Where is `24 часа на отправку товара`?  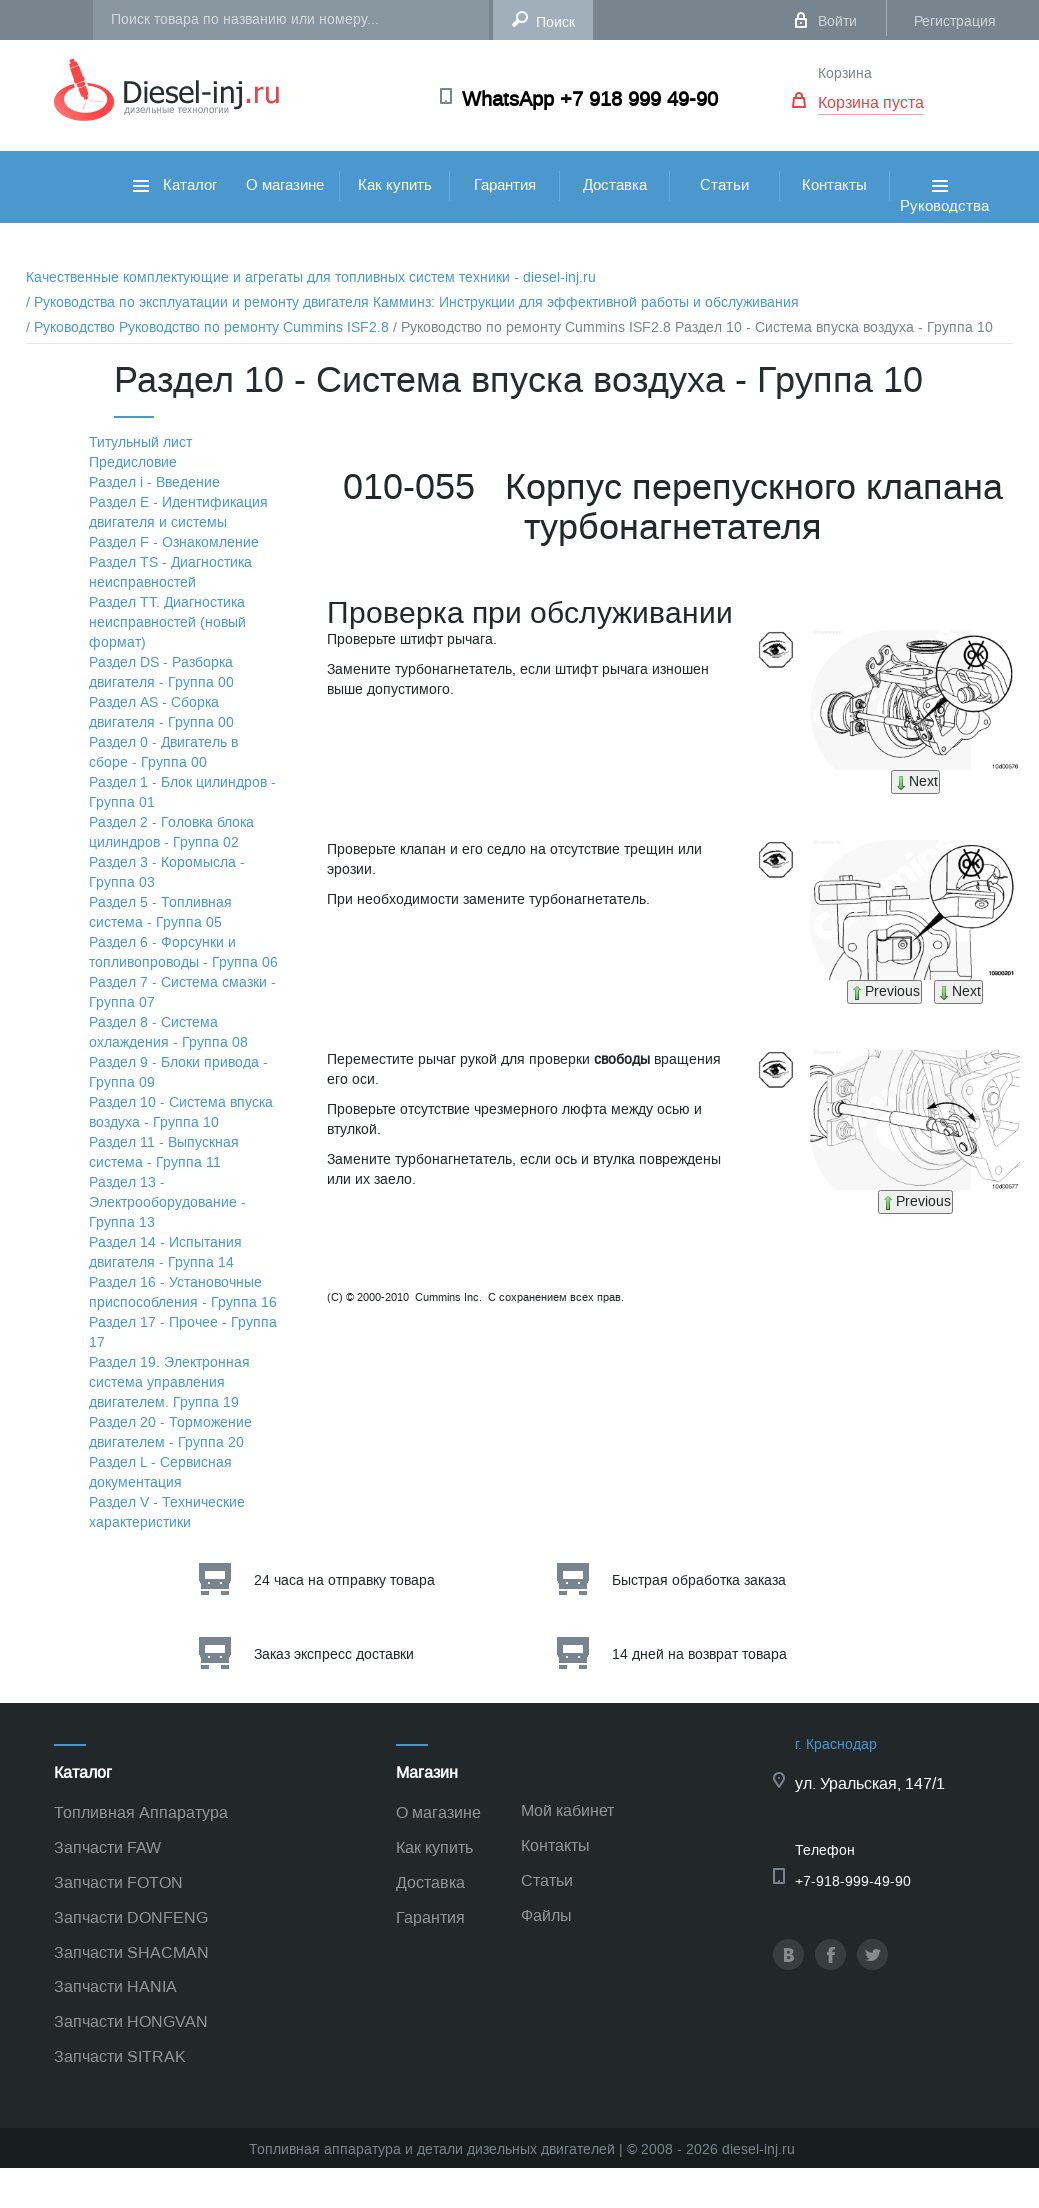
24 часа на отправку товара is located at coordinates (344, 1580).